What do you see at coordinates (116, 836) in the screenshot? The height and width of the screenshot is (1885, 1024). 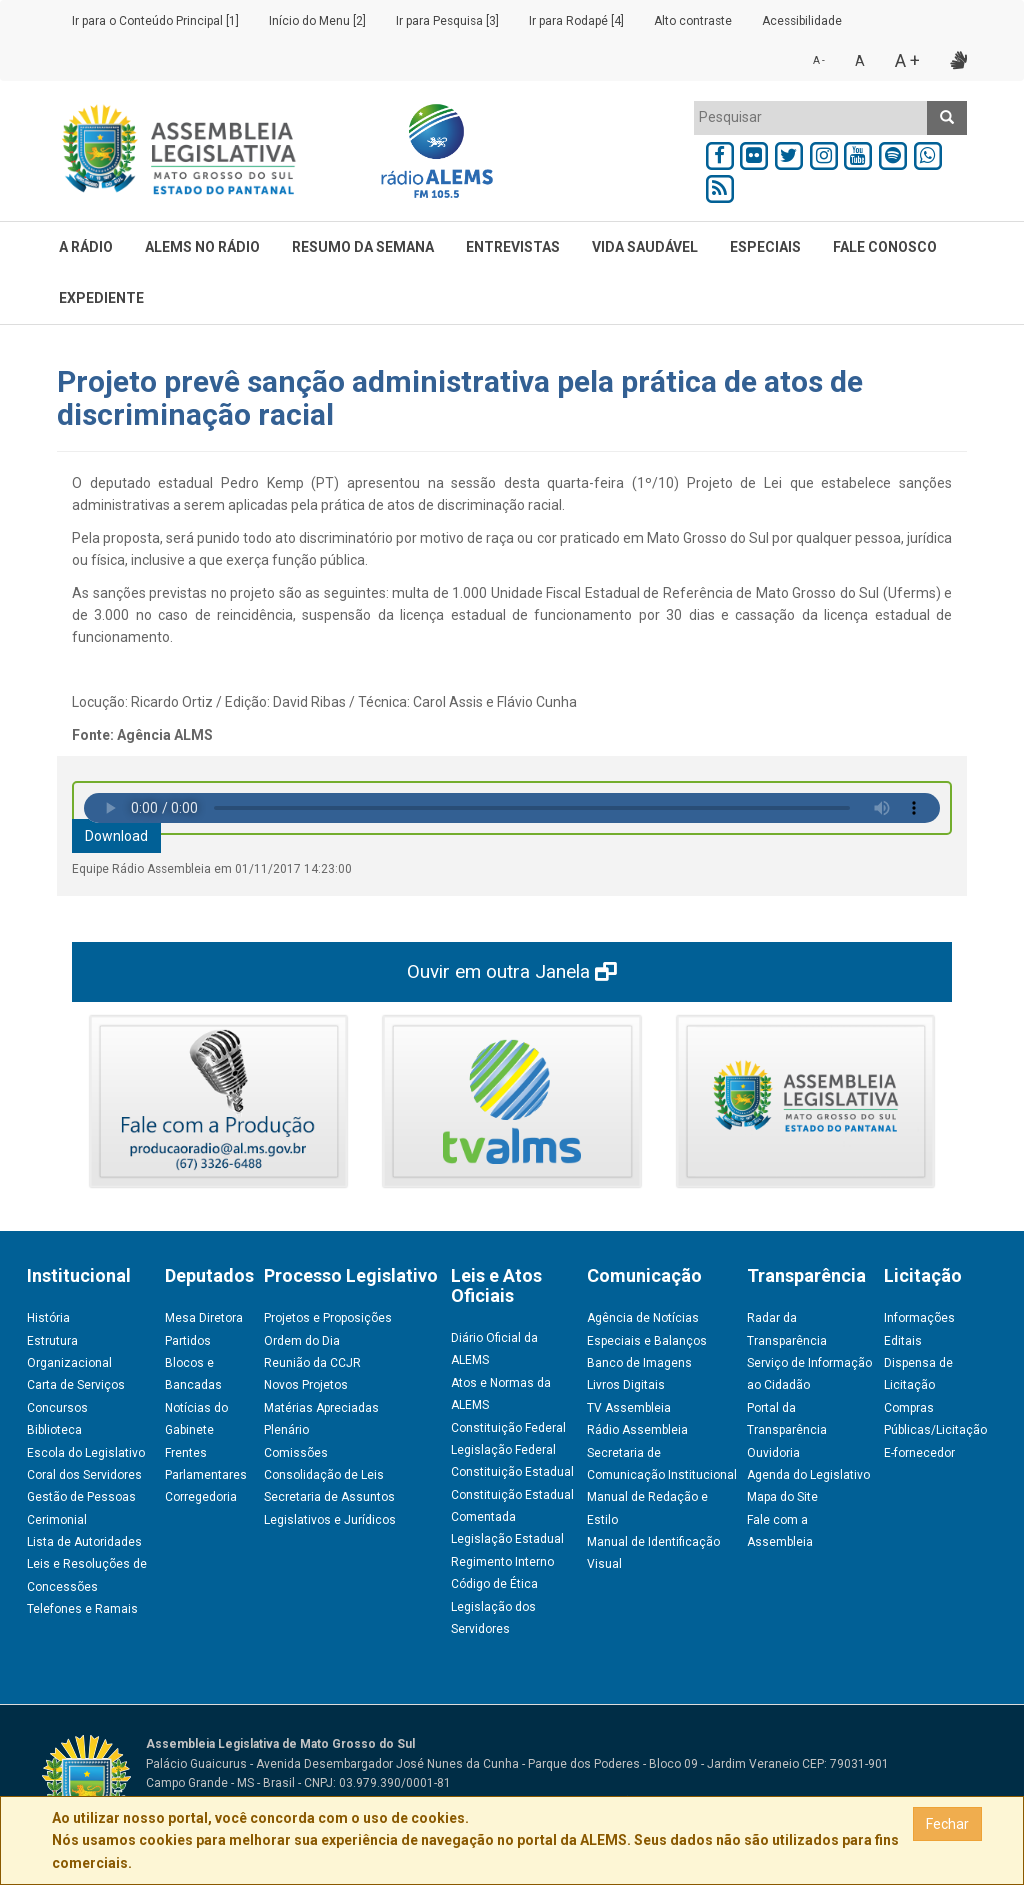 I see `Download` at bounding box center [116, 836].